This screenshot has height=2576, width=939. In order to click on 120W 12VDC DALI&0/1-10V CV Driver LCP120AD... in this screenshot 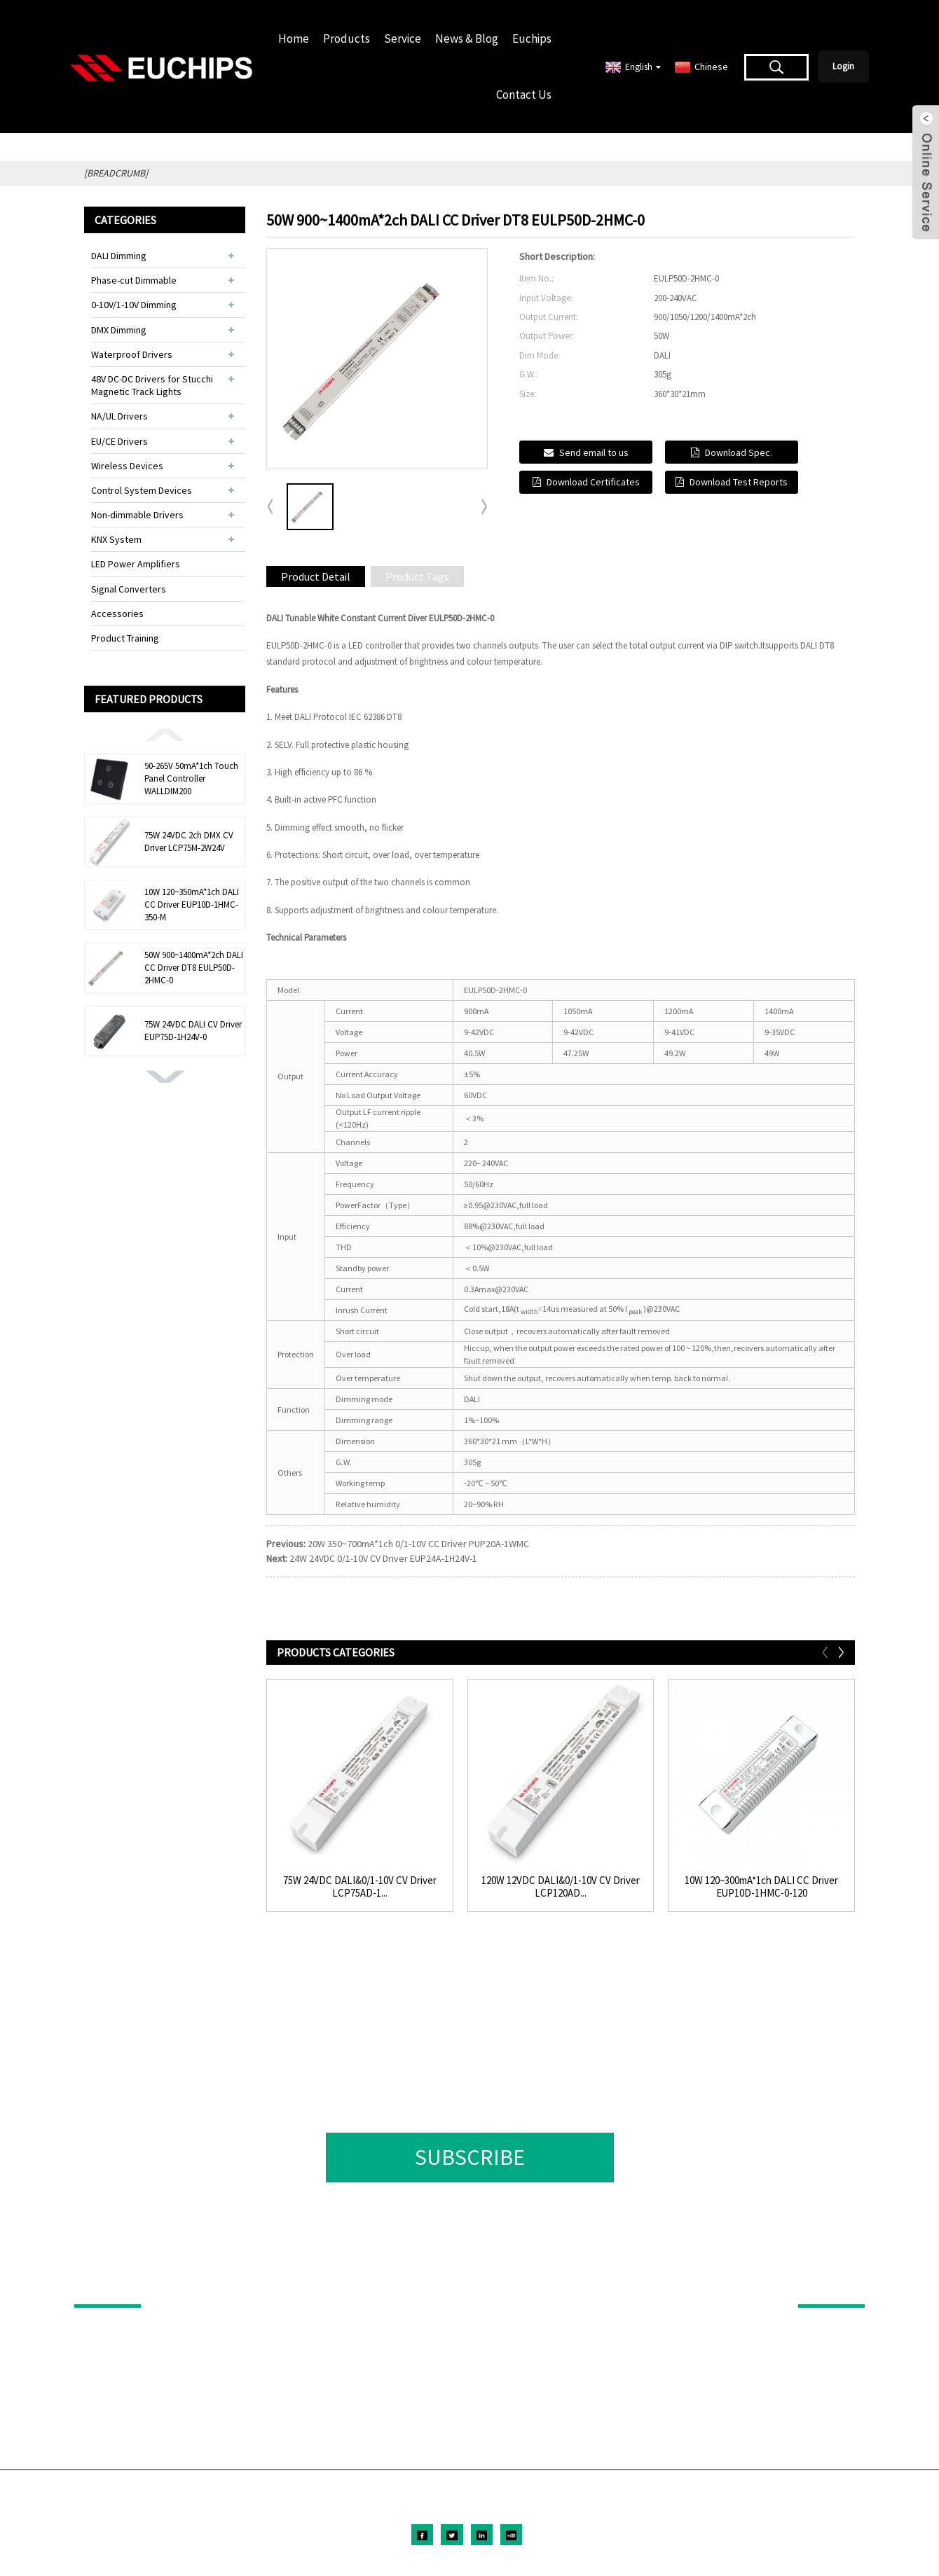, I will do `click(560, 1886)`.